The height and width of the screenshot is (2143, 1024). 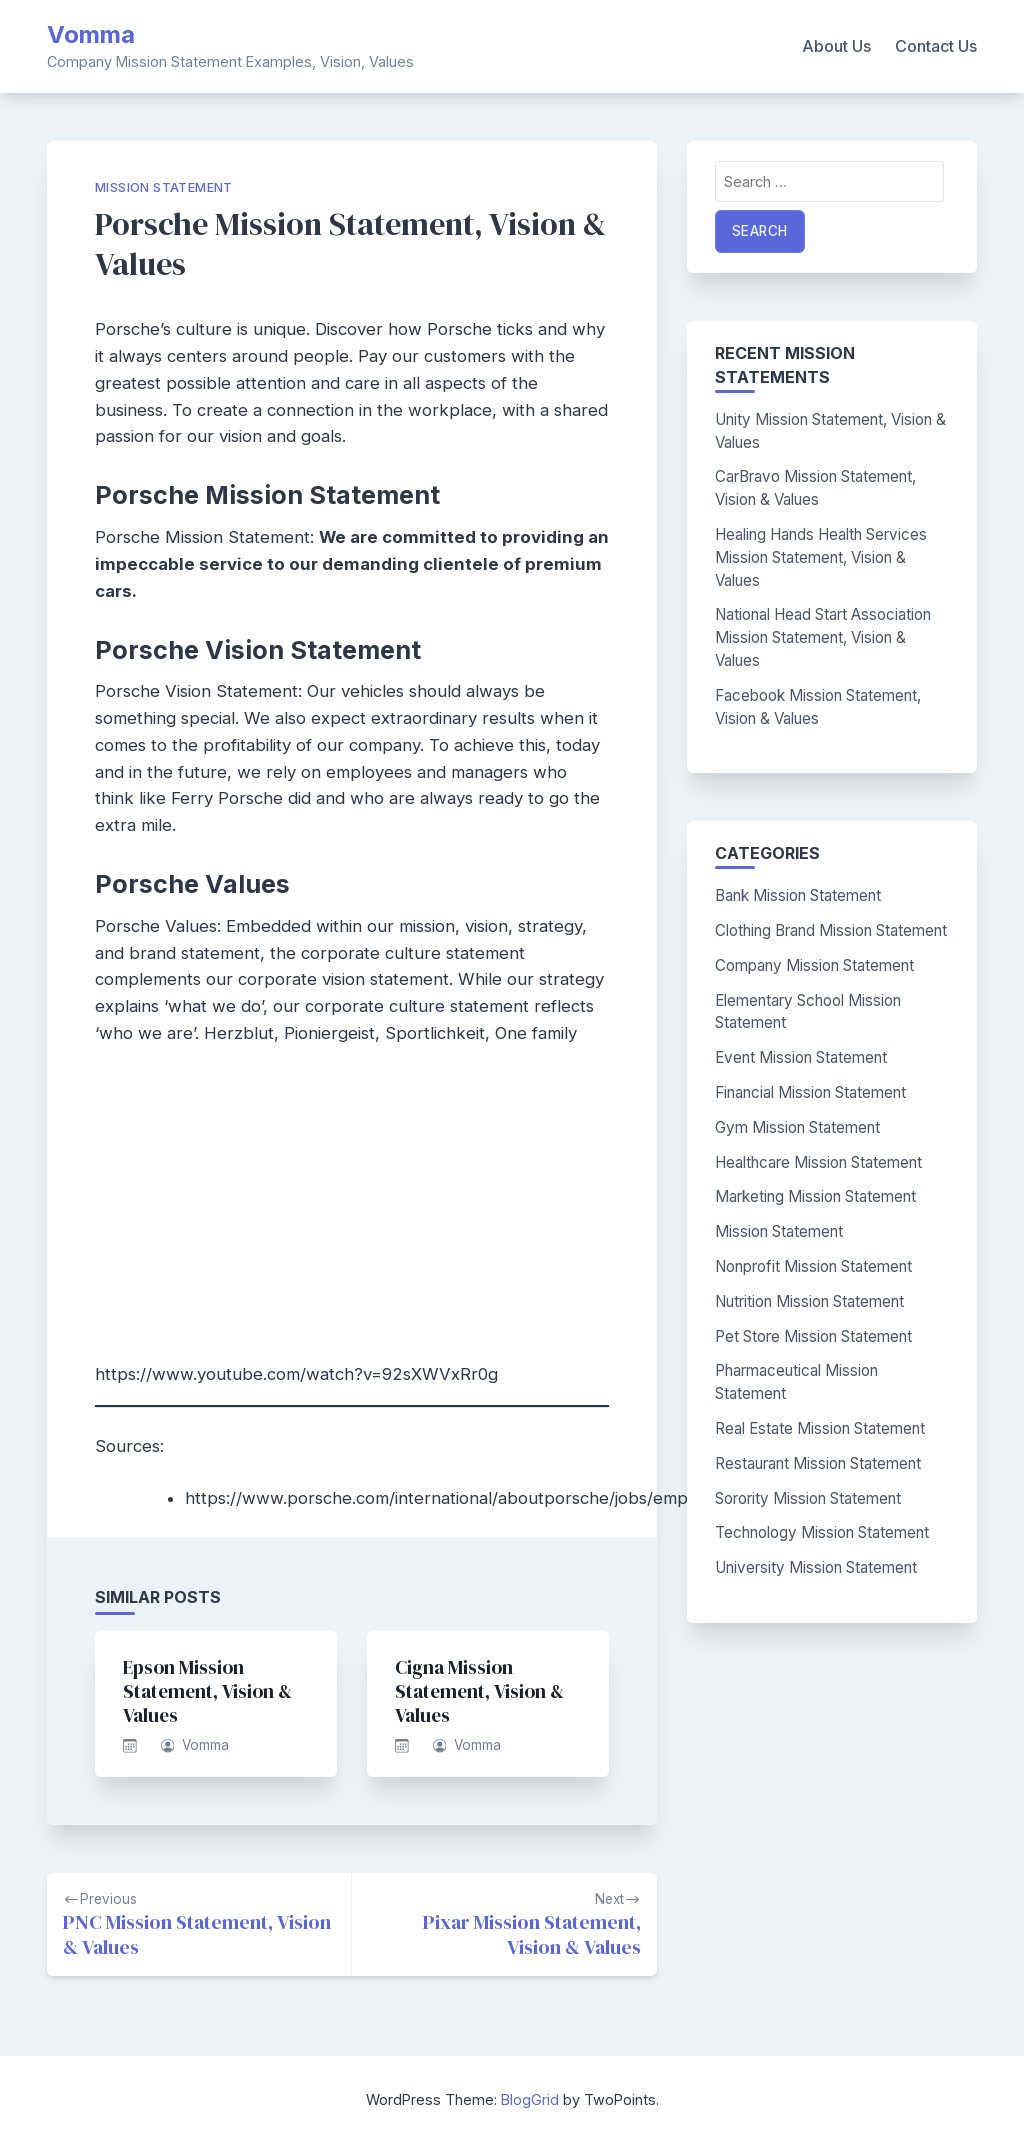 I want to click on Healthcare Mission Statement, so click(x=818, y=1162).